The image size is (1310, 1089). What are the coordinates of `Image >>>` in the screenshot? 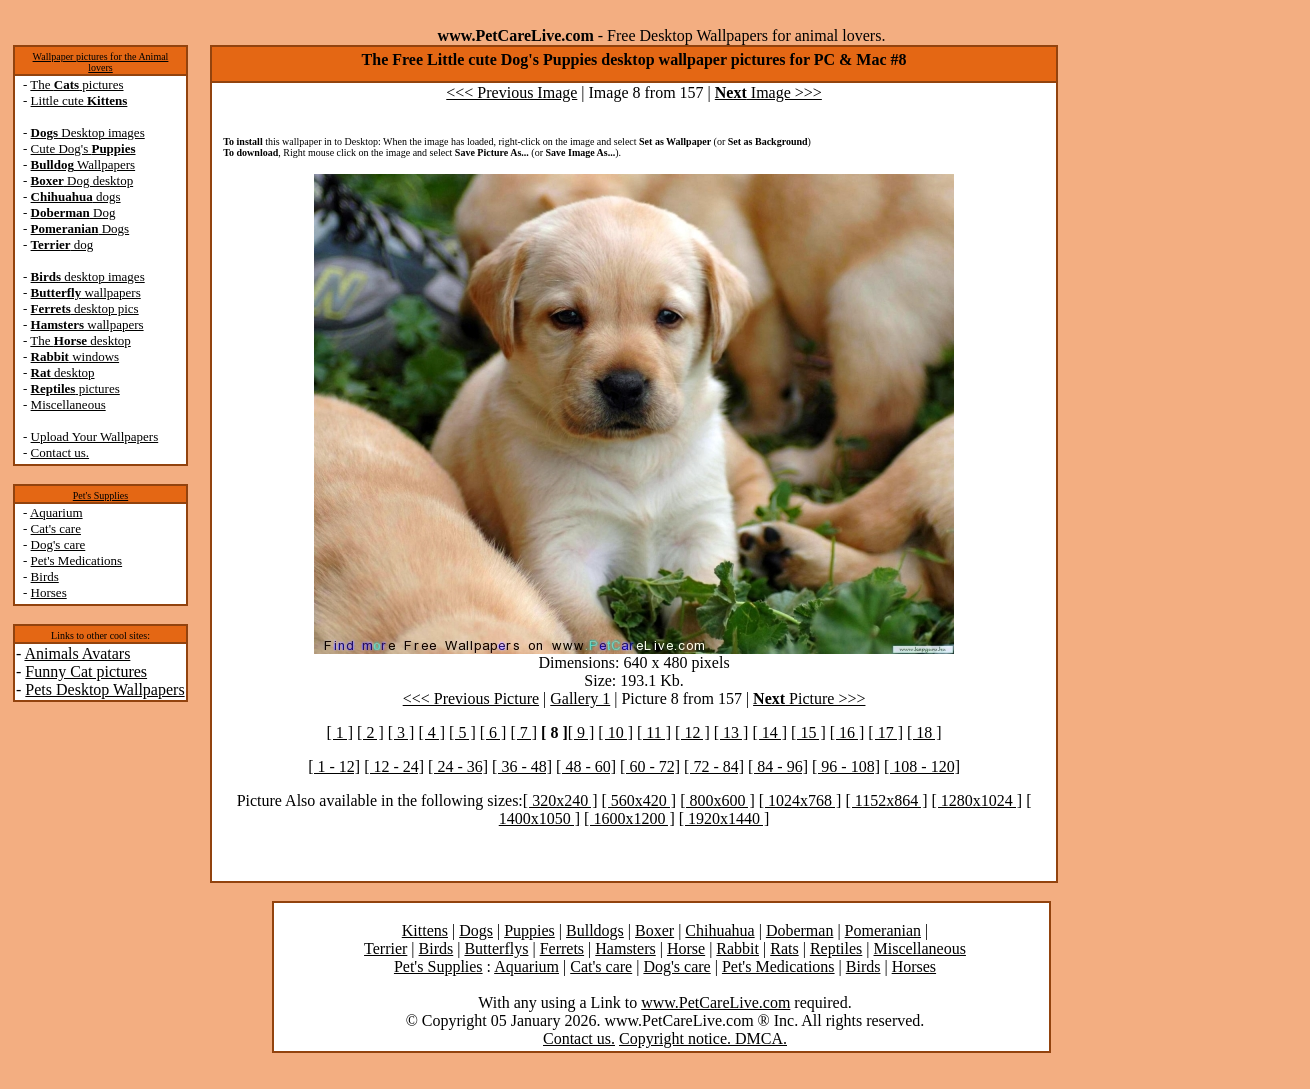 It's located at (768, 92).